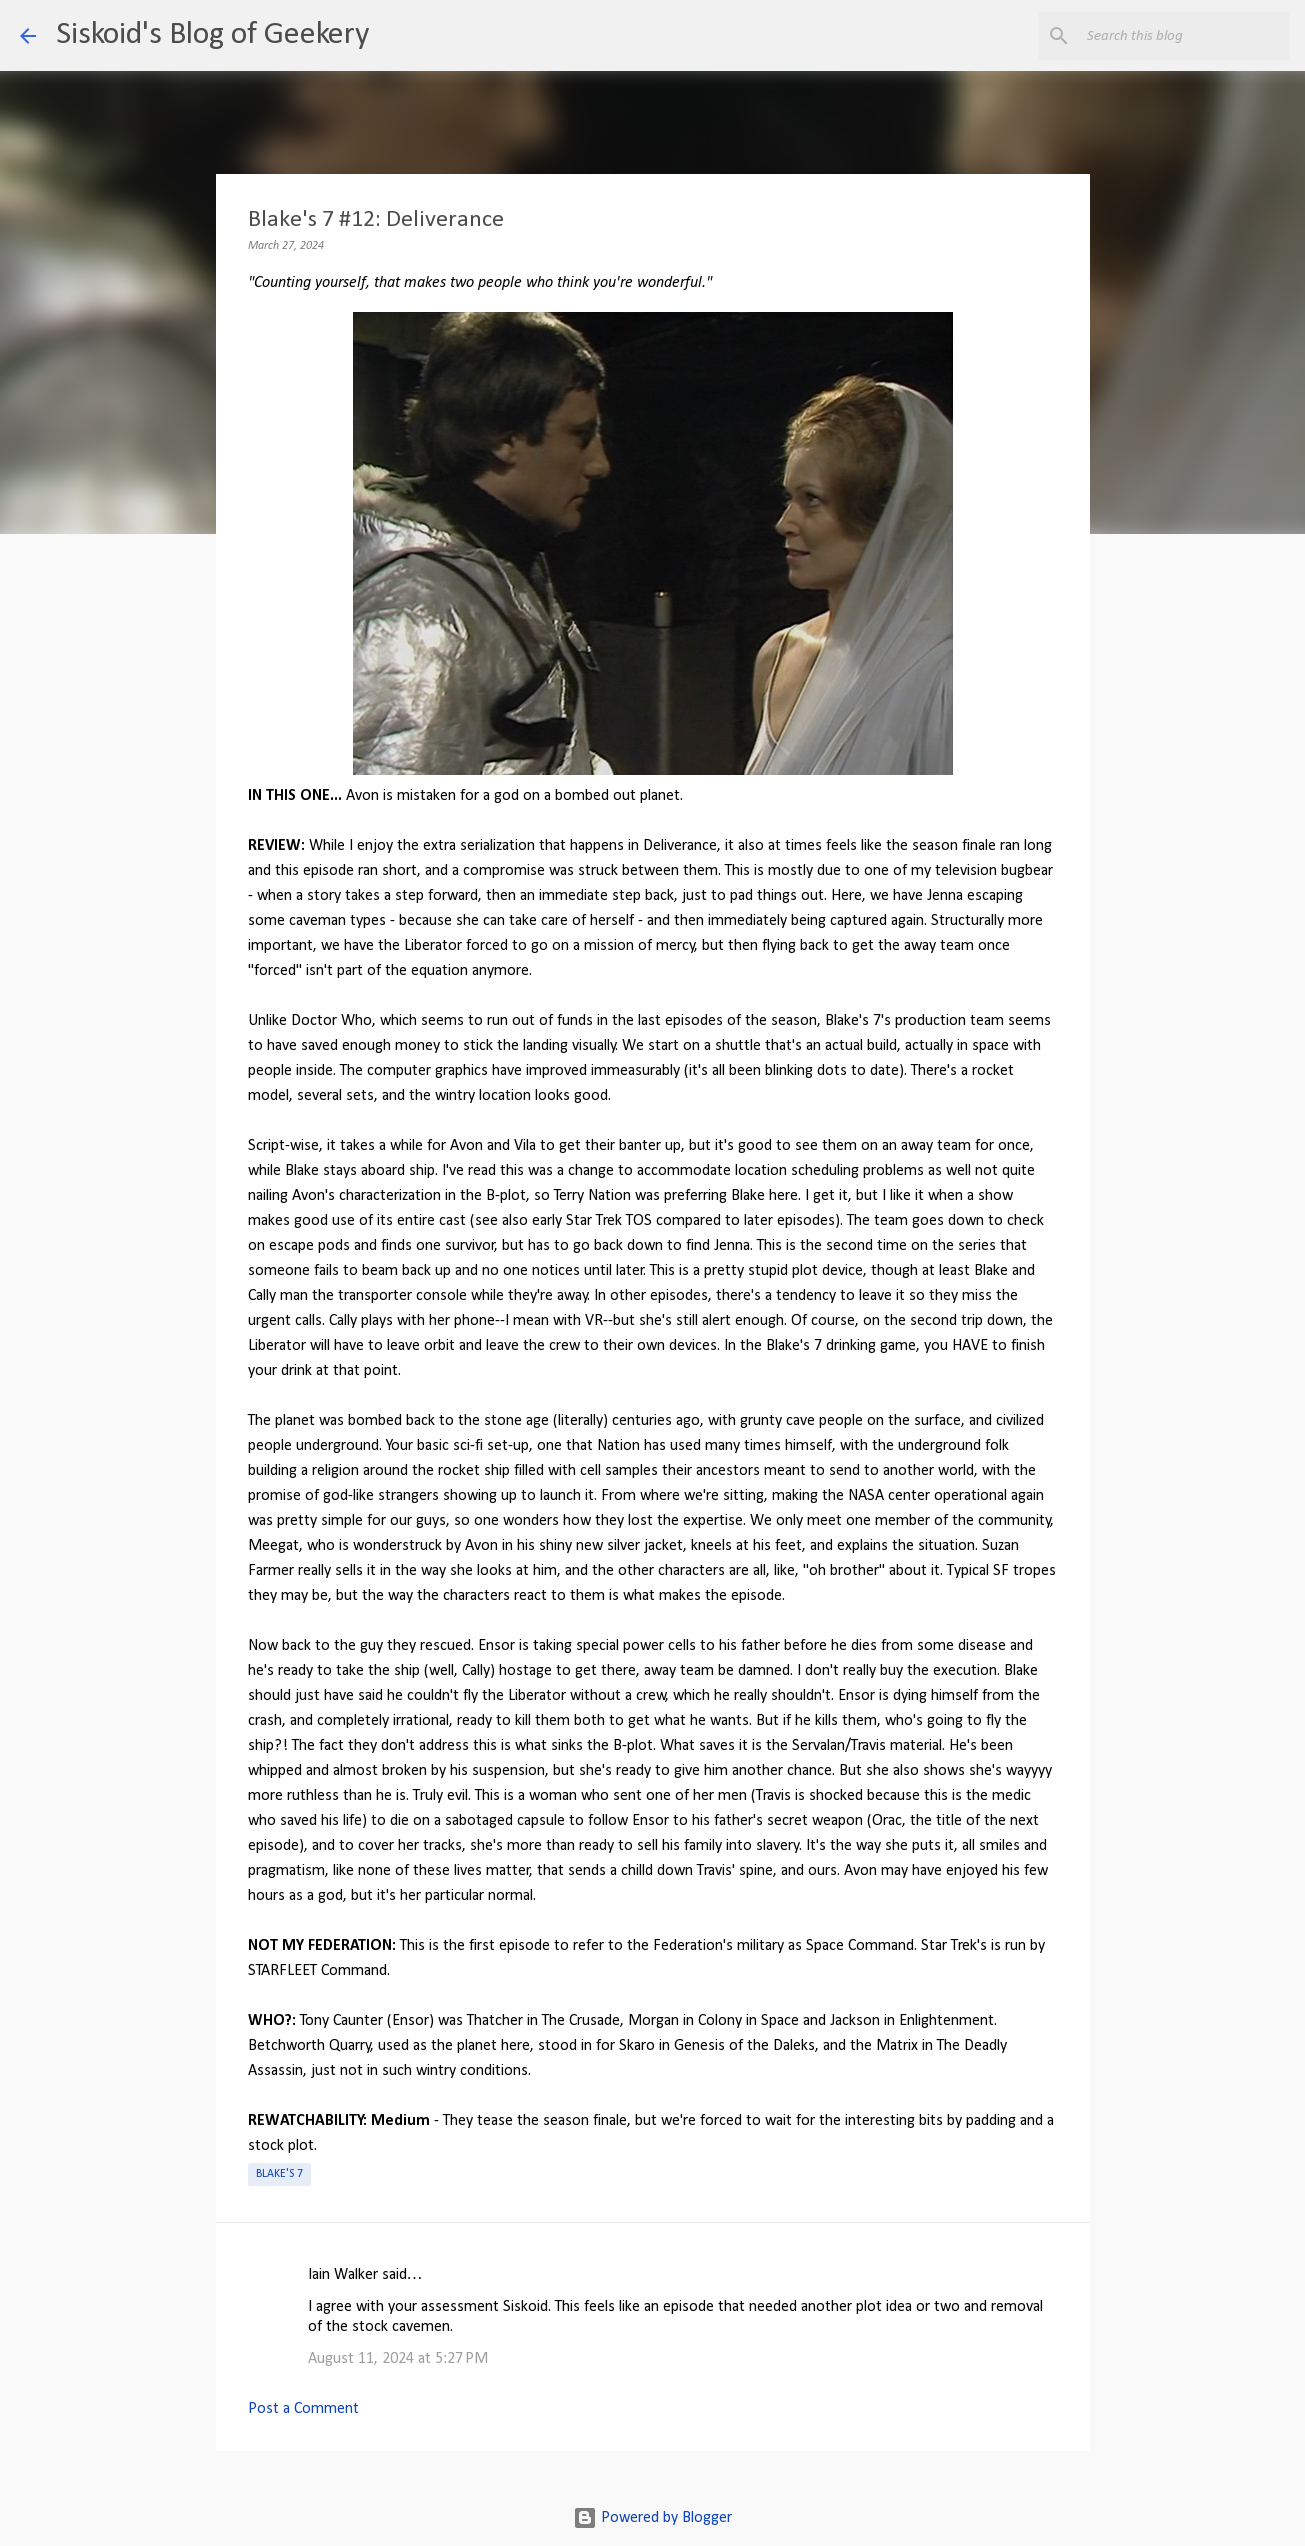 This screenshot has width=1305, height=2546. What do you see at coordinates (303, 2409) in the screenshot?
I see `Post a Comment` at bounding box center [303, 2409].